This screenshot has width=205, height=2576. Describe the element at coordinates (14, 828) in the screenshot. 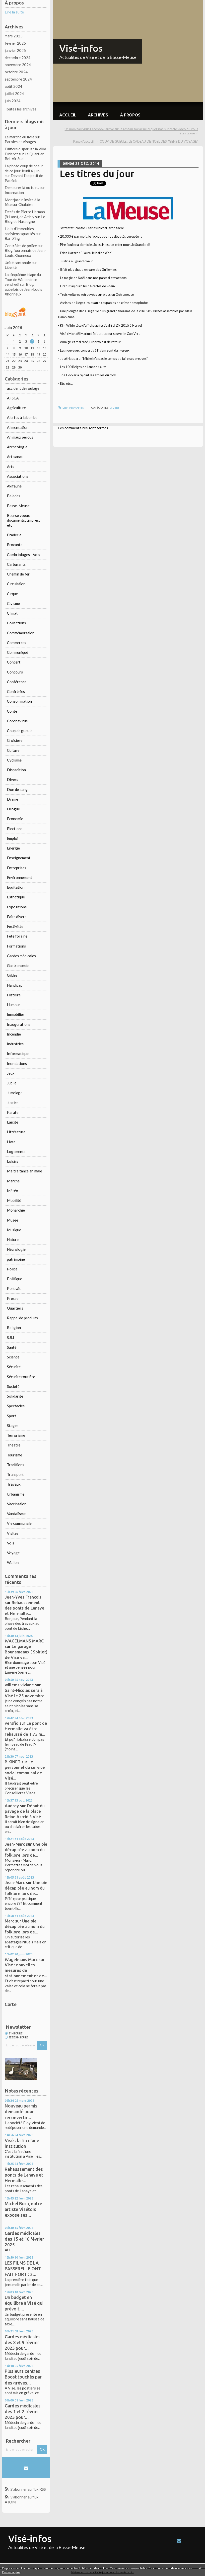

I see `Elections` at that location.